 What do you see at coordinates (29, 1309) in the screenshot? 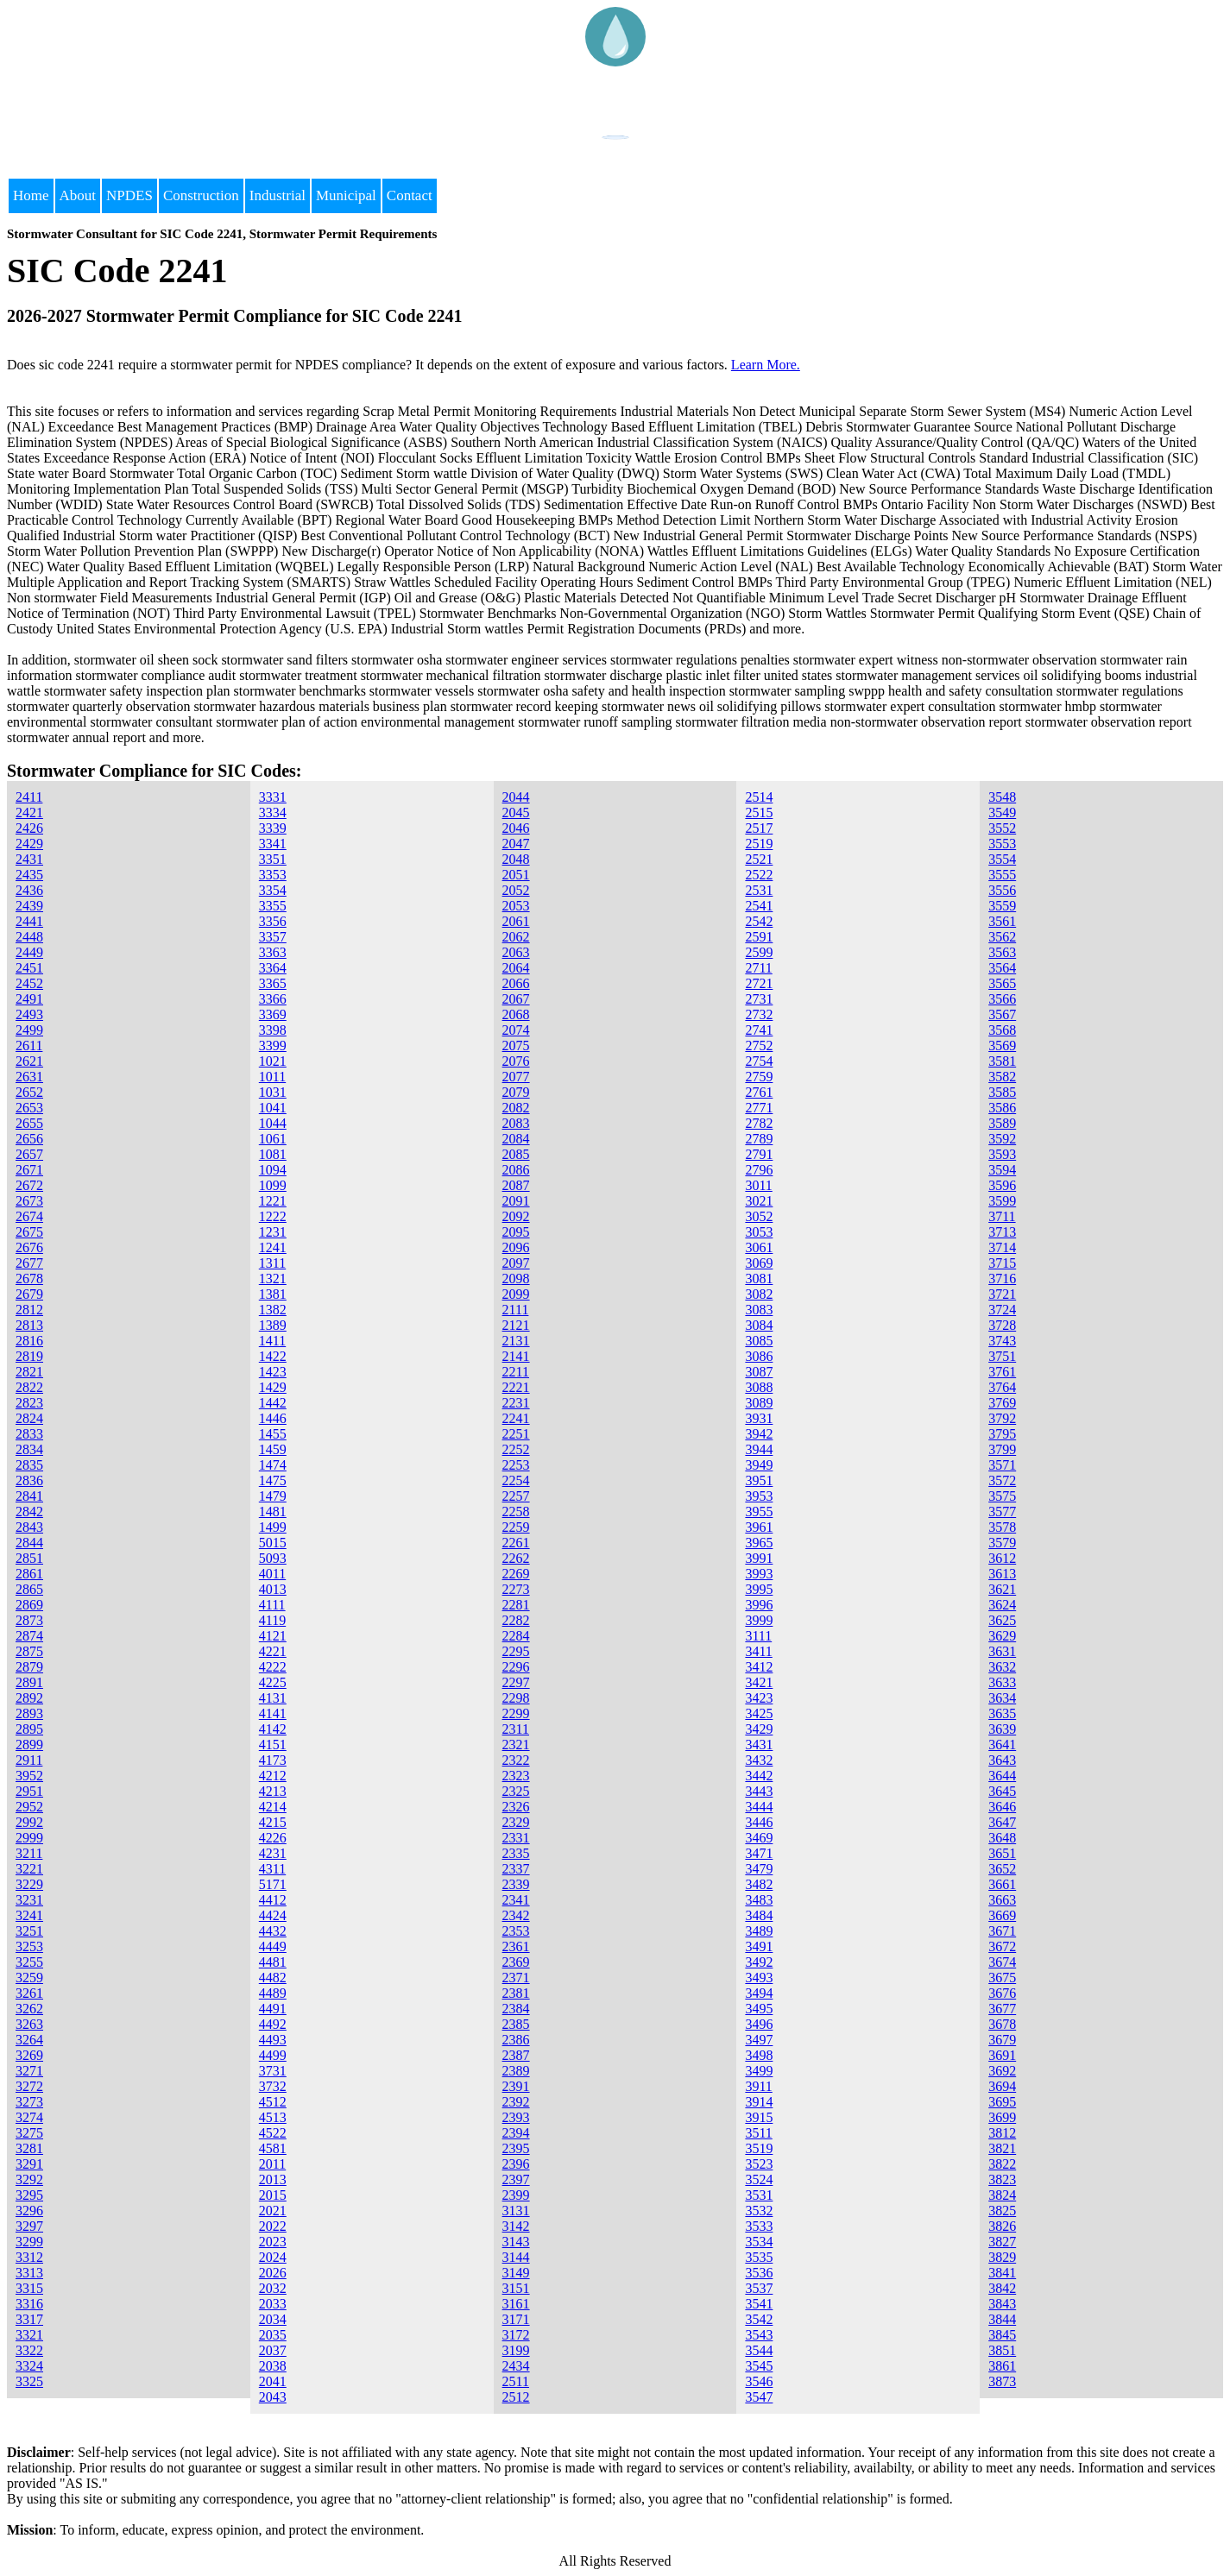
I see `2812` at bounding box center [29, 1309].